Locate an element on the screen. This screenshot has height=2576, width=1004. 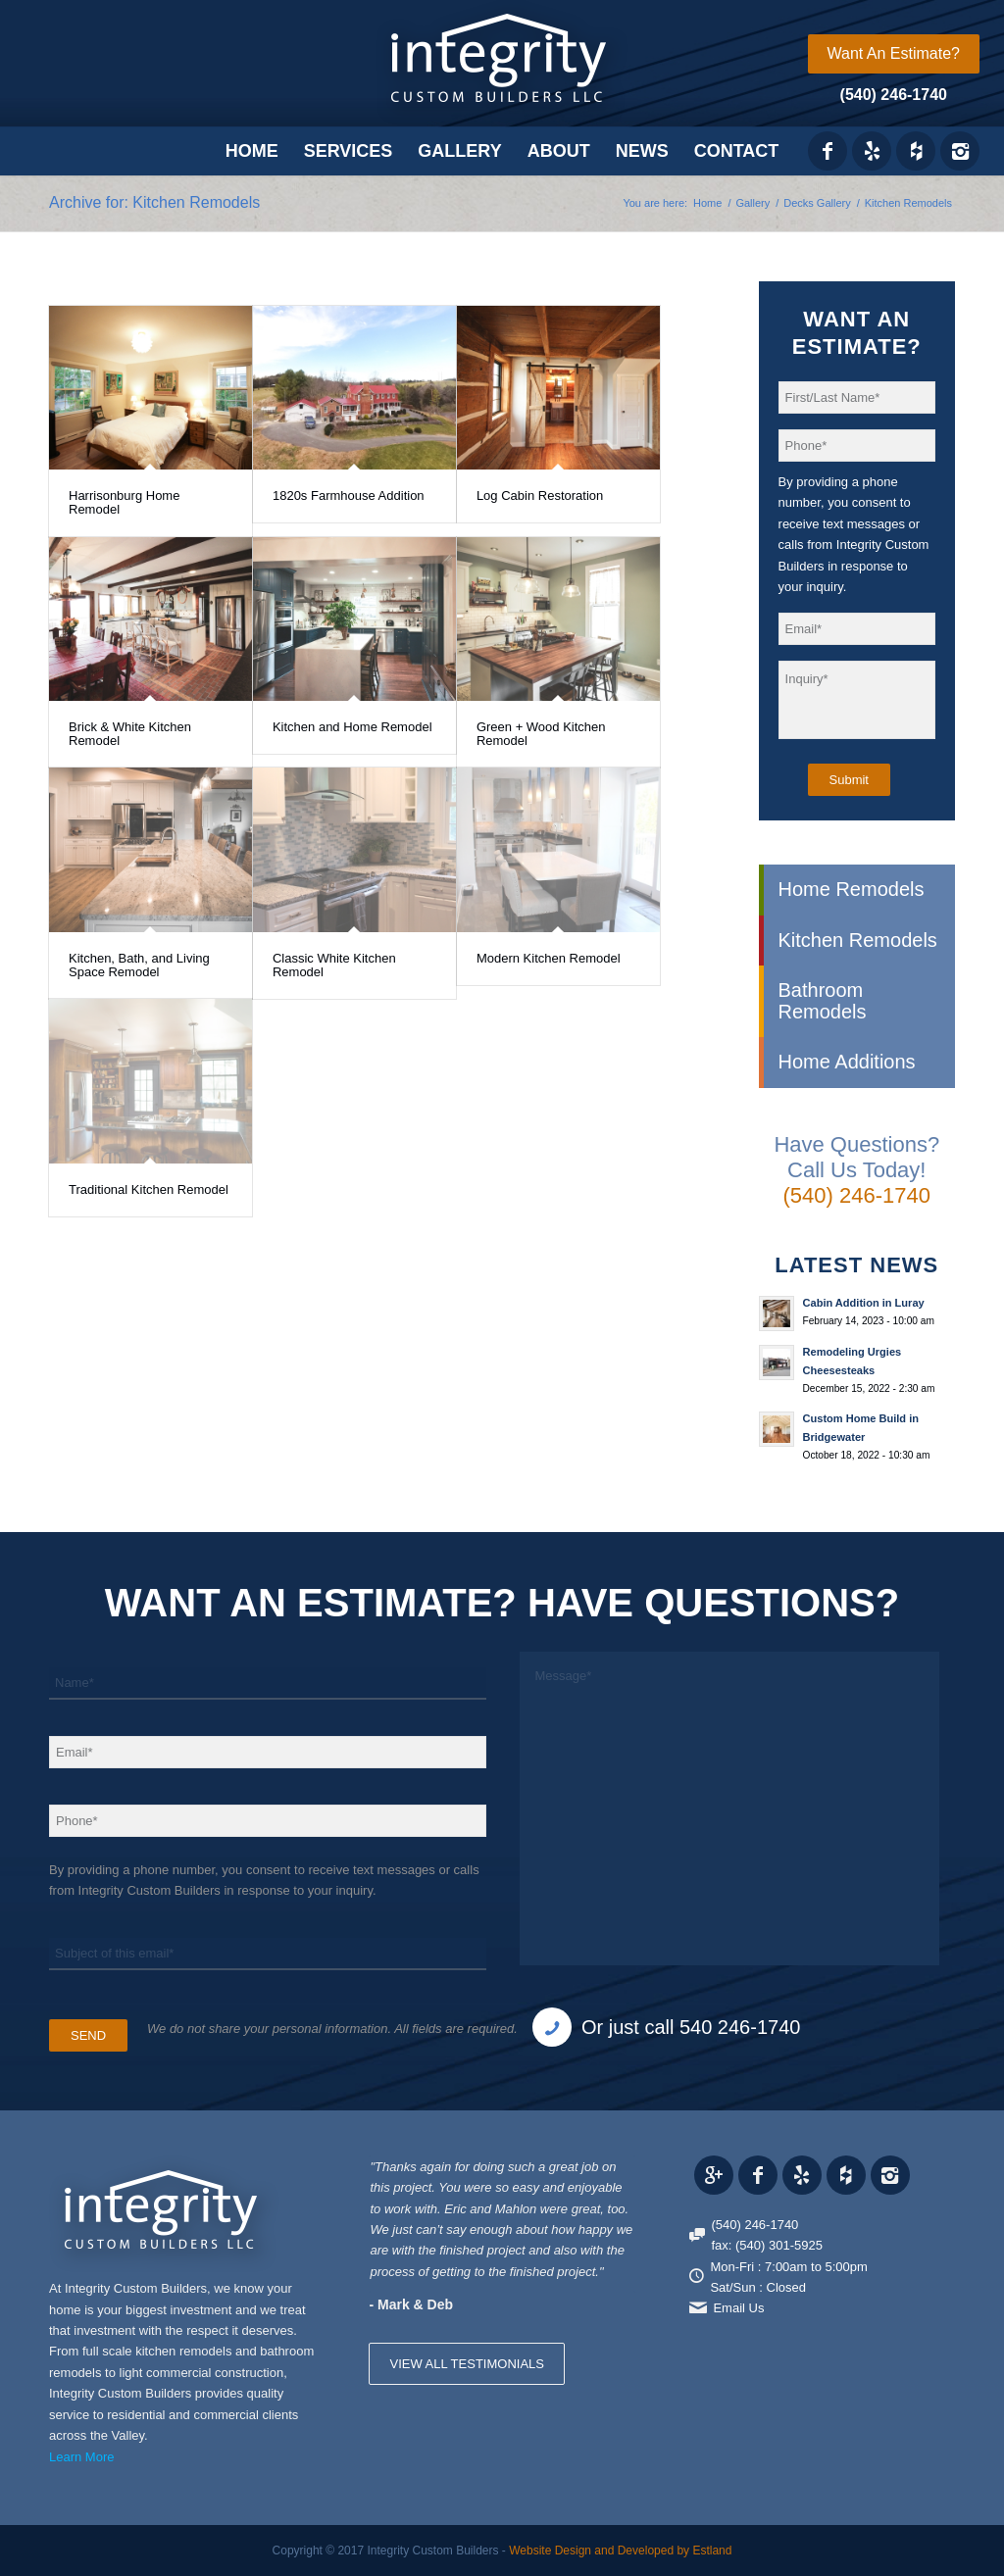
Brick & White Kitchen Remodel is located at coordinates (130, 733).